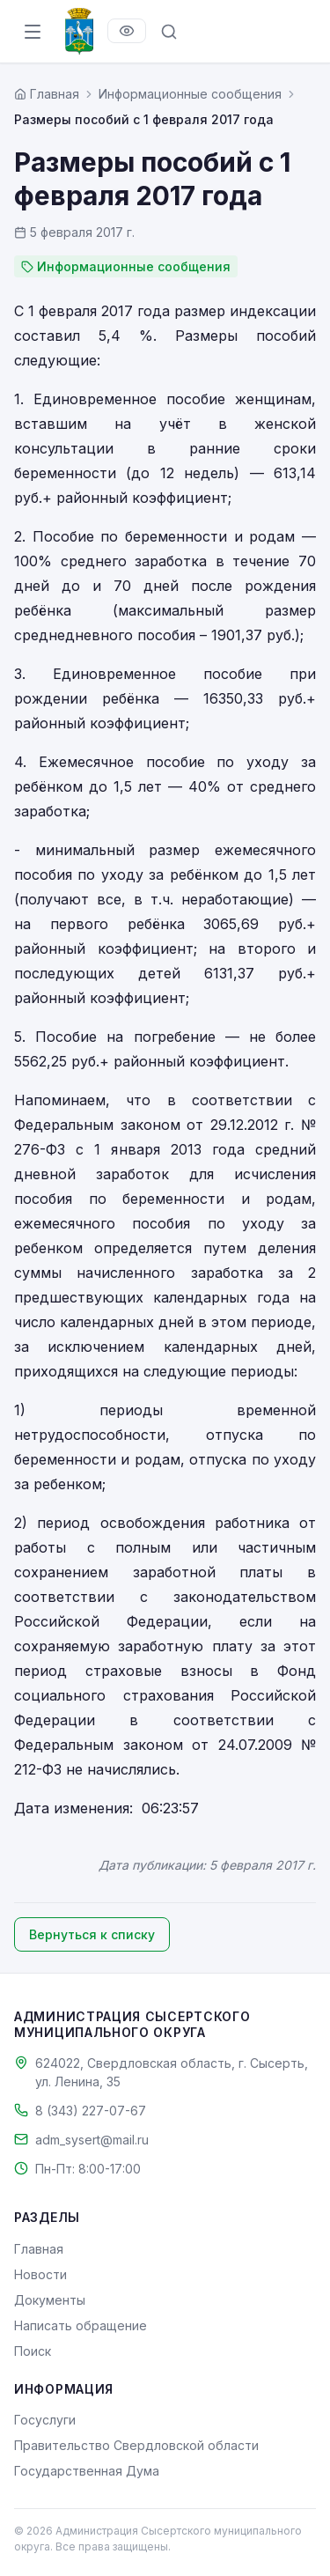 The image size is (330, 2576). What do you see at coordinates (45, 2419) in the screenshot?
I see `Госуслуги` at bounding box center [45, 2419].